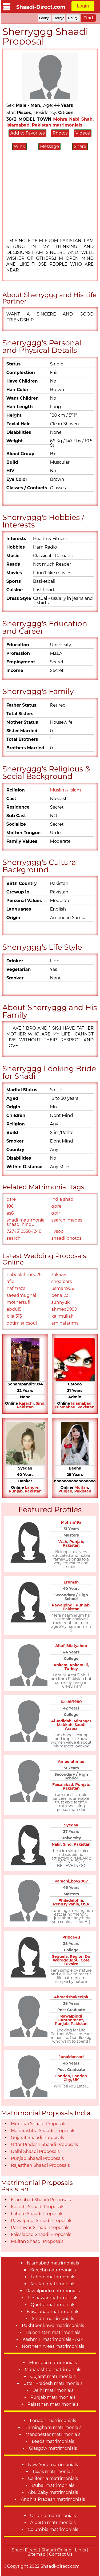  What do you see at coordinates (56, 1844) in the screenshot?
I see `Nalir` at bounding box center [56, 1844].